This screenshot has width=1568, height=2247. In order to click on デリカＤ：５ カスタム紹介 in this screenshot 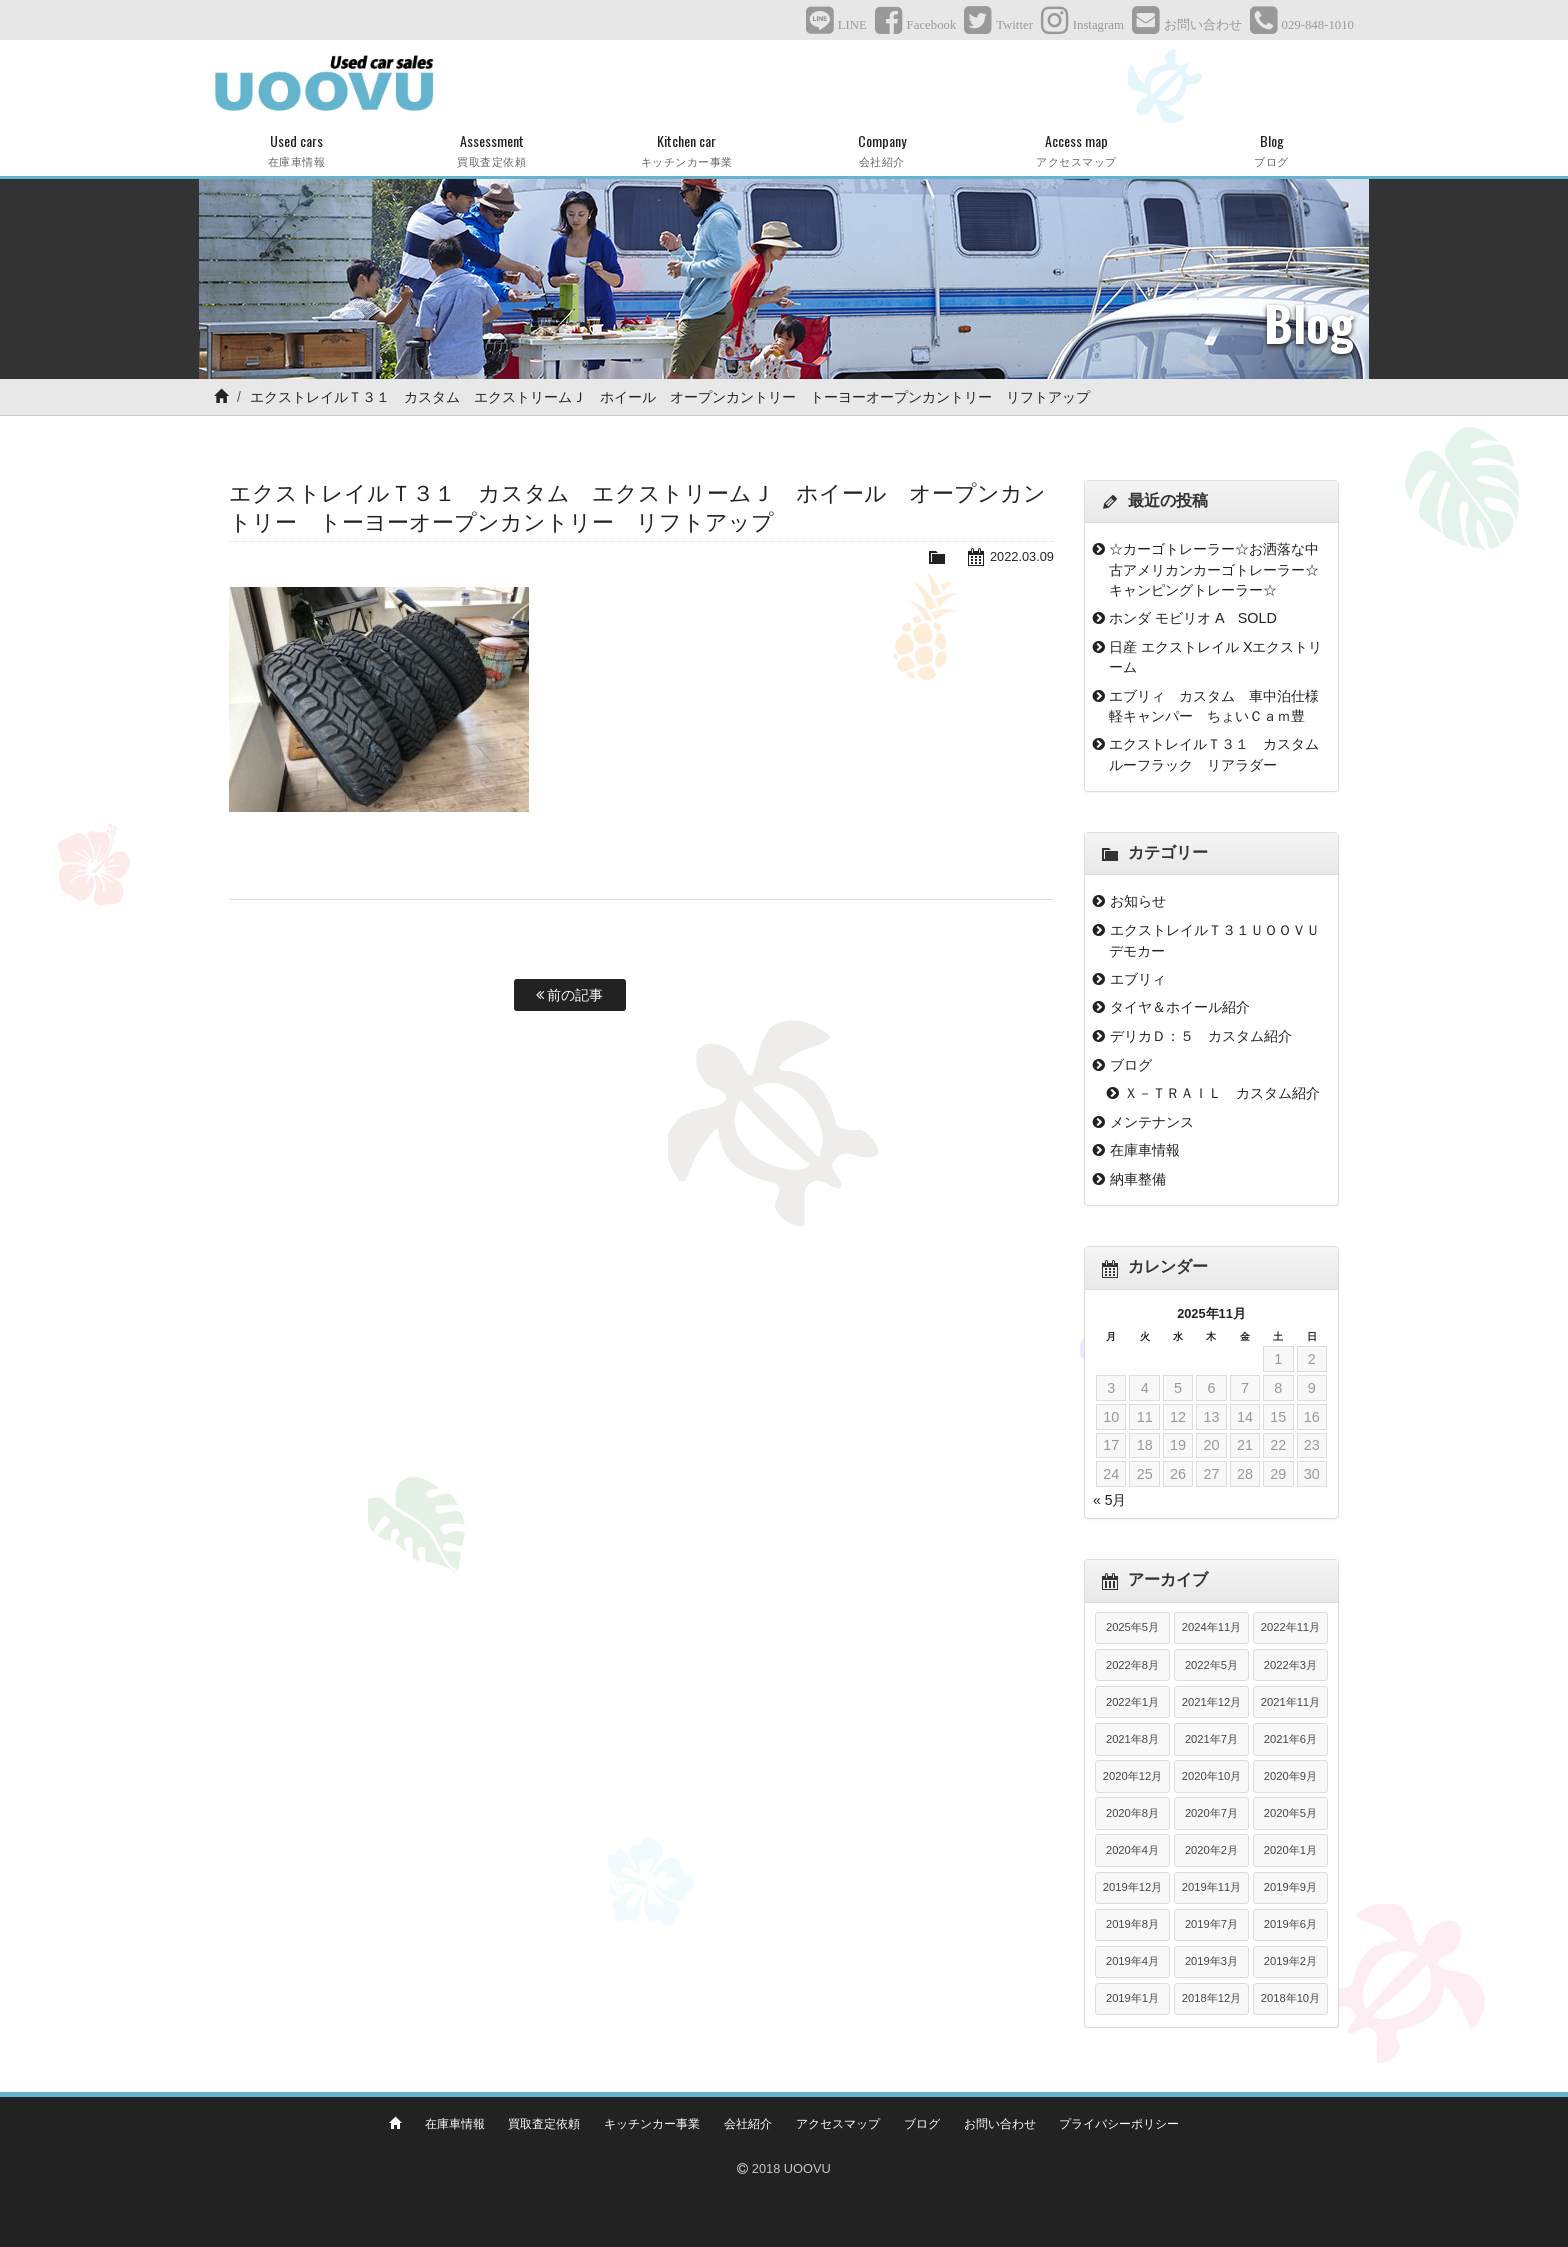, I will do `click(1201, 1036)`.